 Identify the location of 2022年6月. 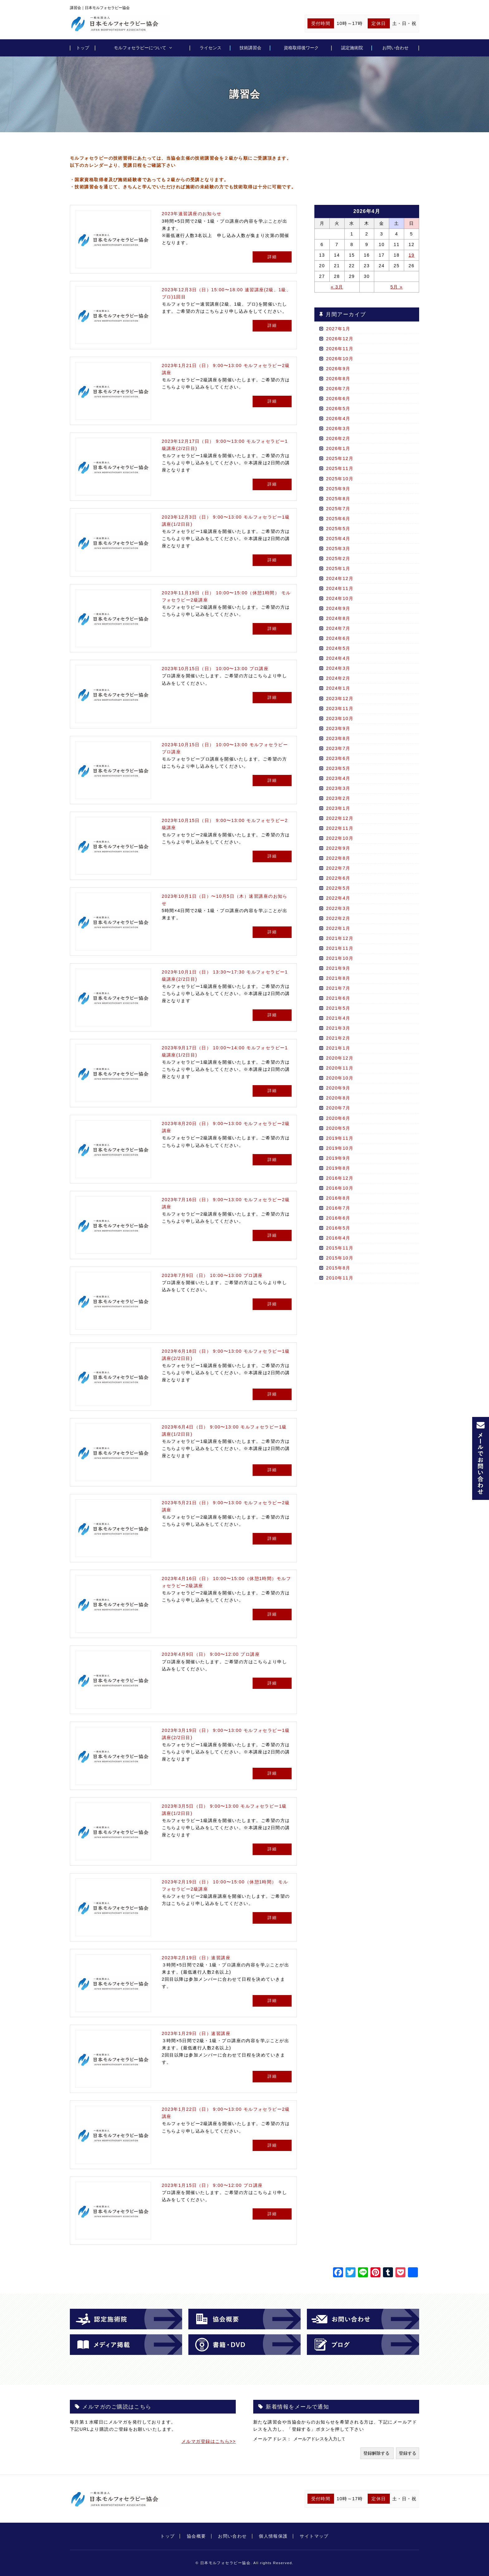
(338, 878).